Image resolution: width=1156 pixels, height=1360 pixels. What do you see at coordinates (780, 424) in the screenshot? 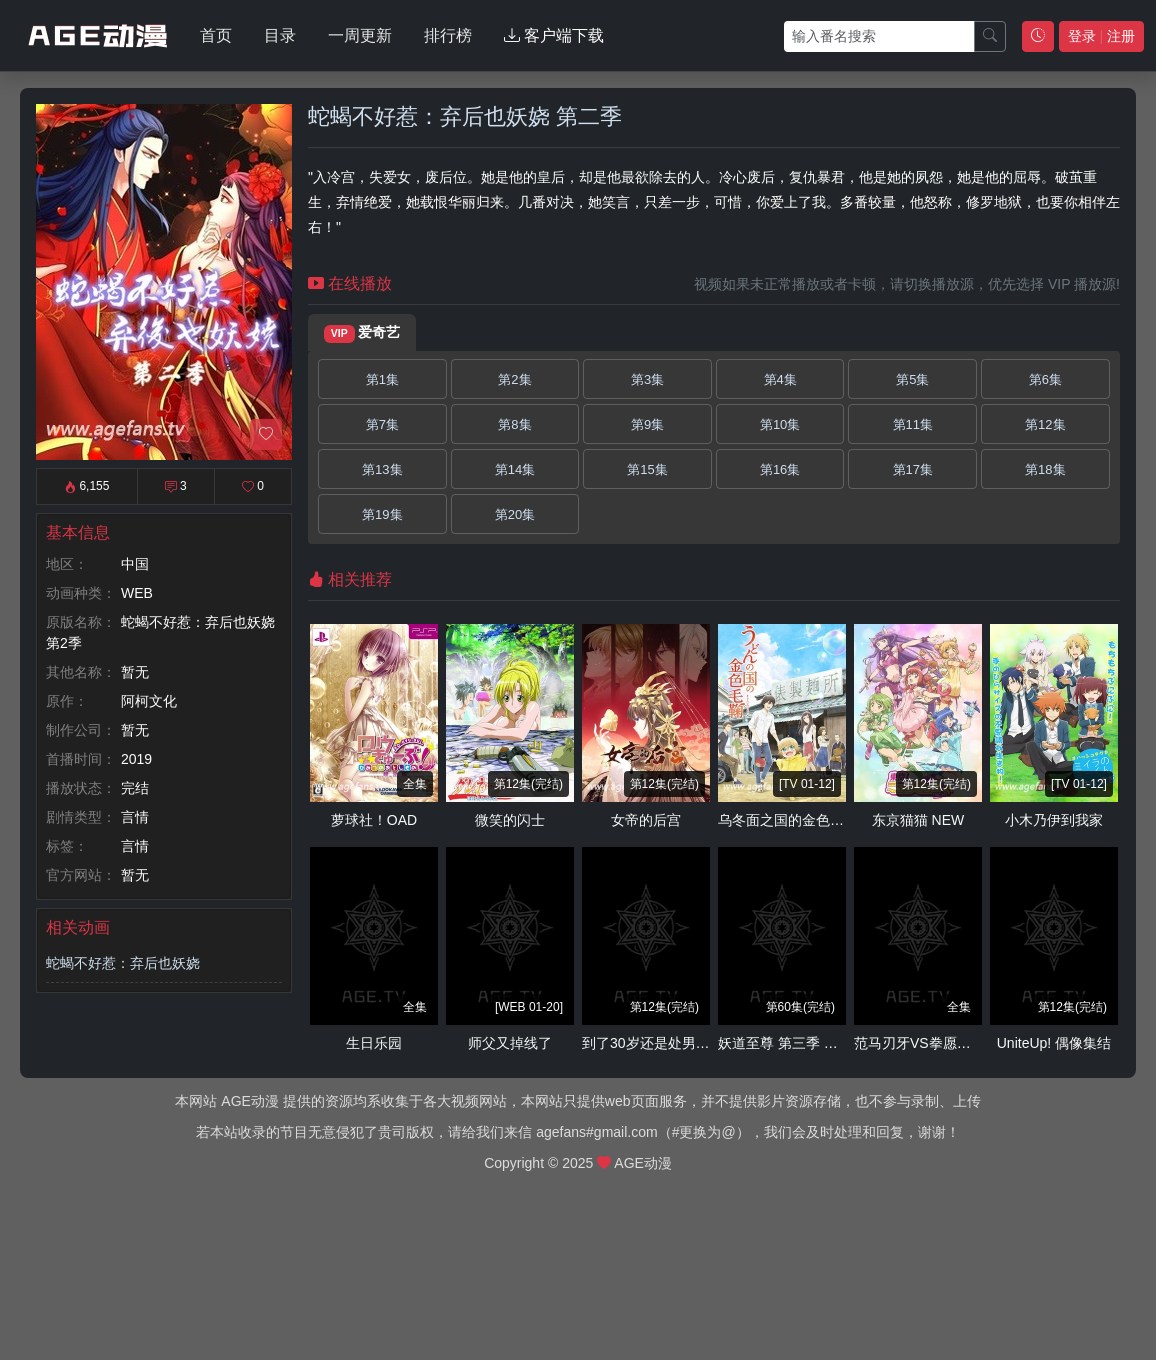
I see `第10集` at bounding box center [780, 424].